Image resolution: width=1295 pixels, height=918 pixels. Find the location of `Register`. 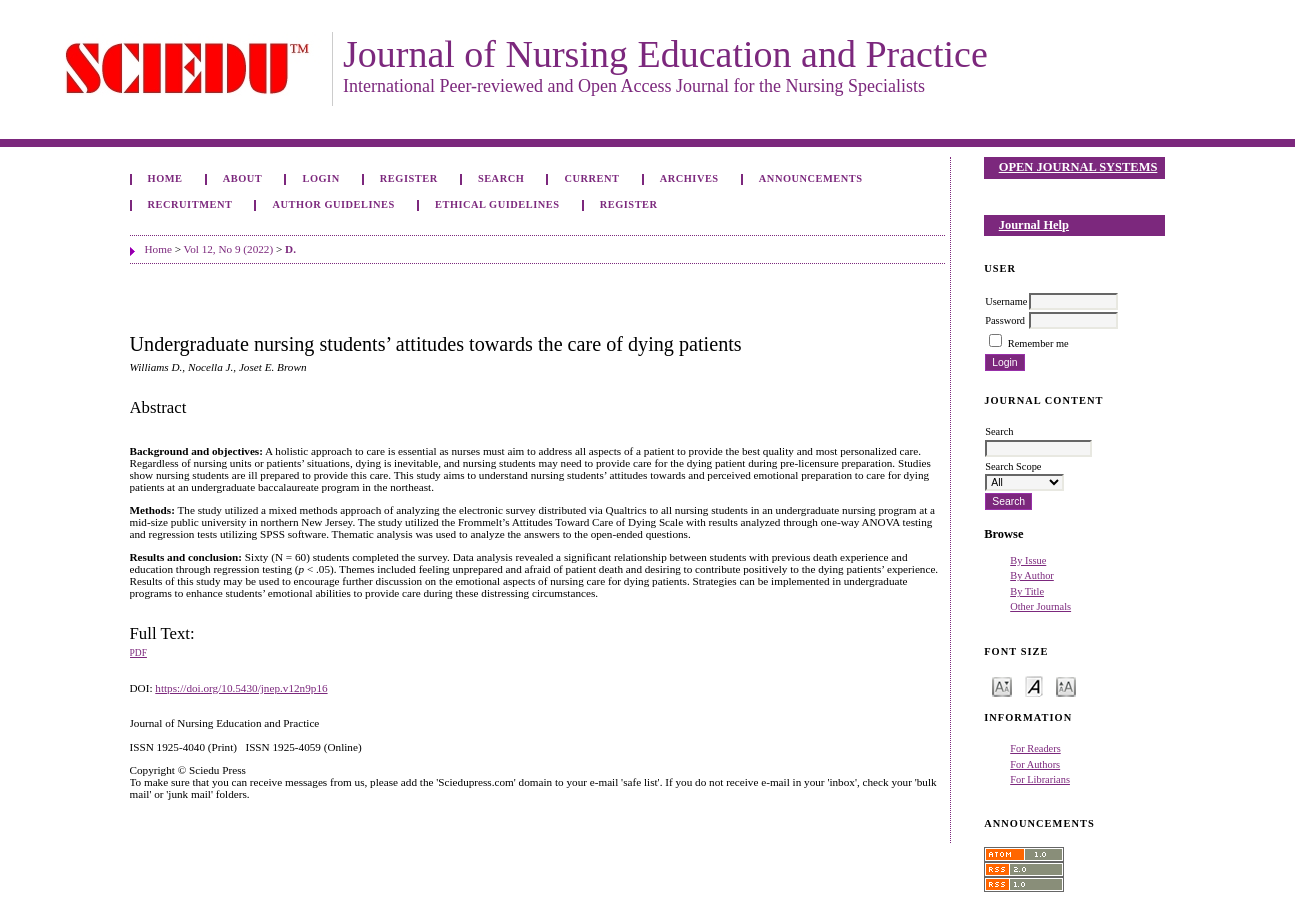

Register is located at coordinates (409, 178).